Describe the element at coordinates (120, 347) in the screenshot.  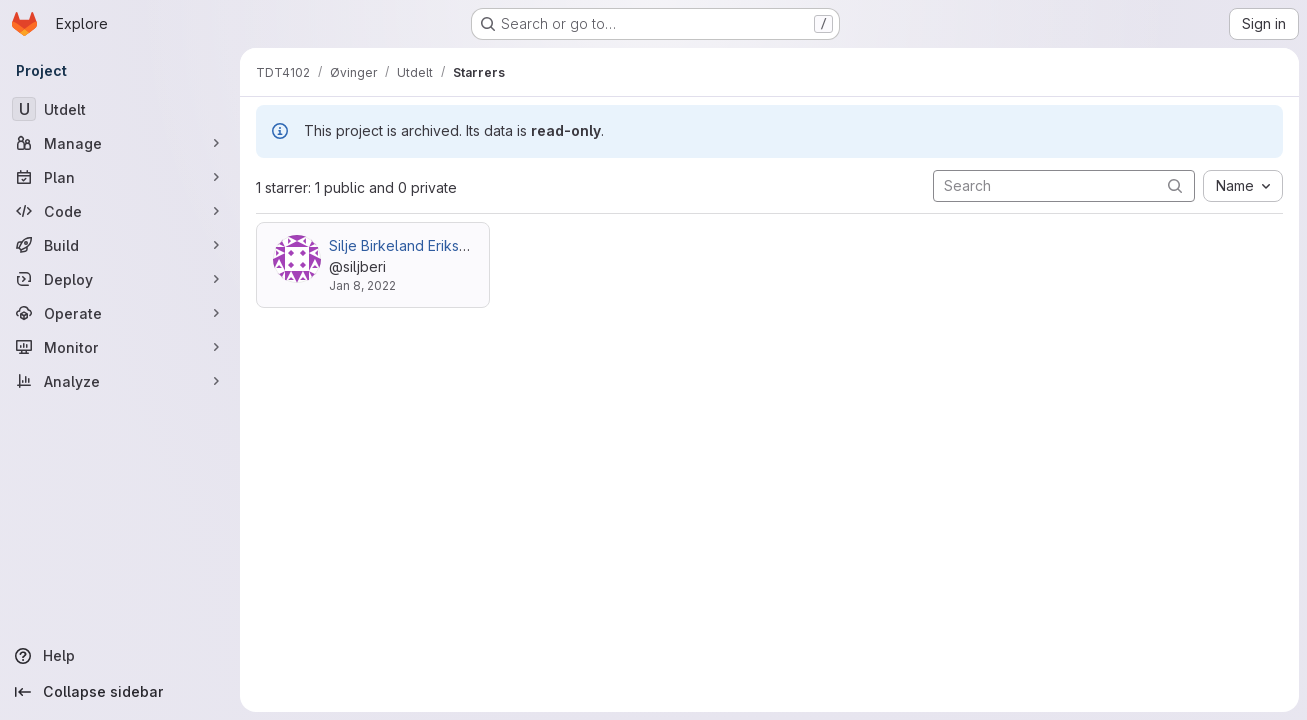
I see `[Monitor]` at that location.